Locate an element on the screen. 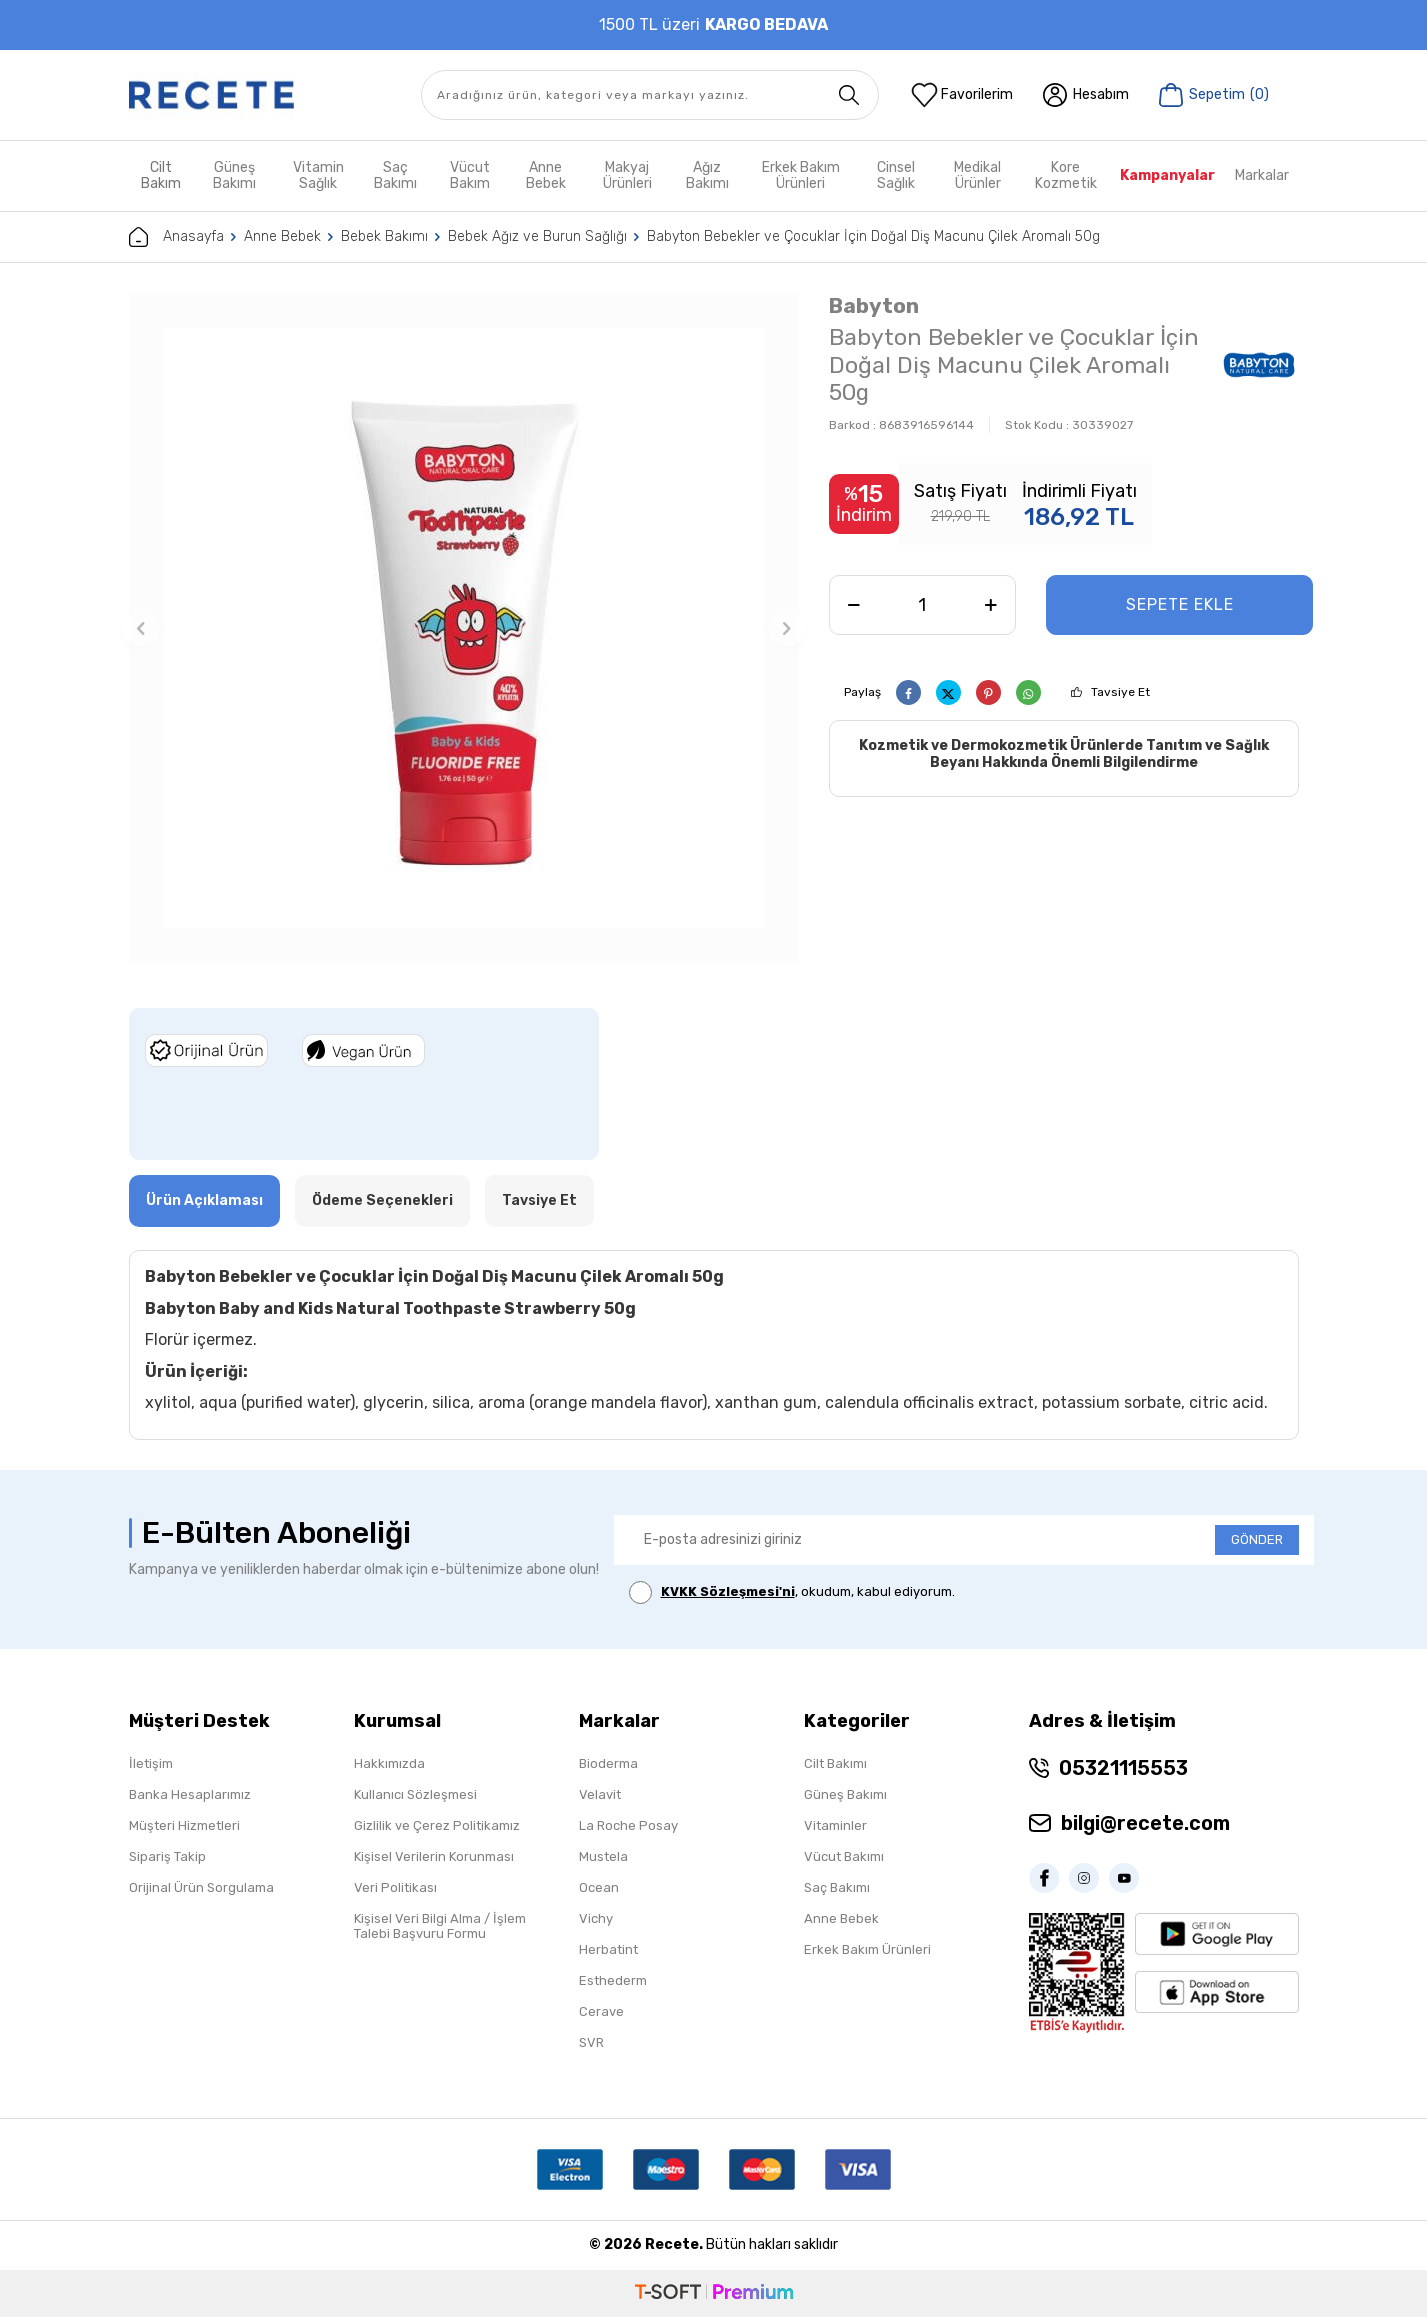  Bebek Bakımı is located at coordinates (384, 236).